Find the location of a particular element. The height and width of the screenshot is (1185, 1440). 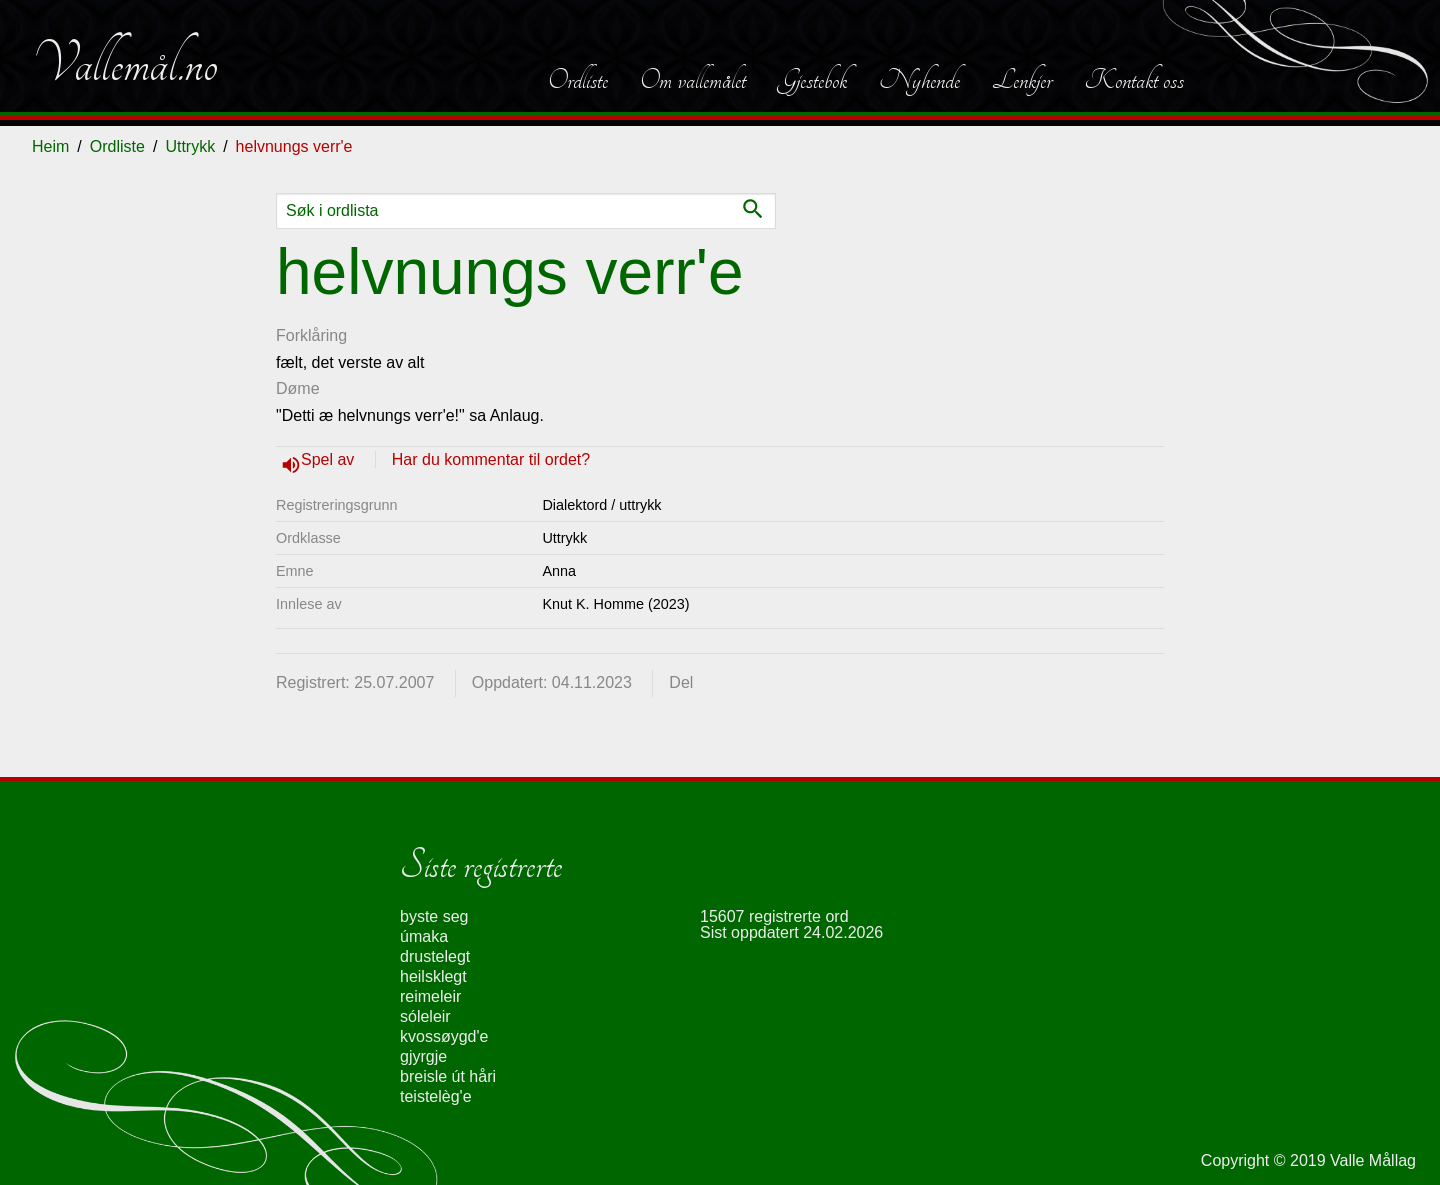

sóleleir is located at coordinates (425, 1016).